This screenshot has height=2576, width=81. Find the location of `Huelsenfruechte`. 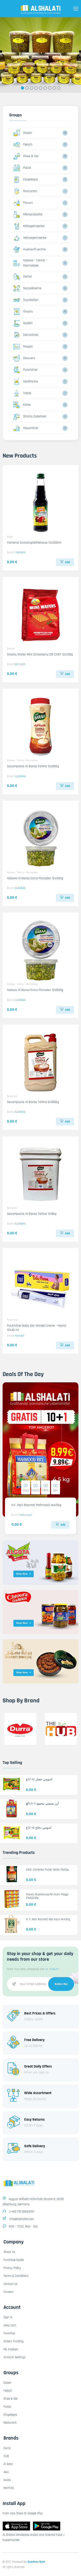

Huelsenfruechte is located at coordinates (29, 249).